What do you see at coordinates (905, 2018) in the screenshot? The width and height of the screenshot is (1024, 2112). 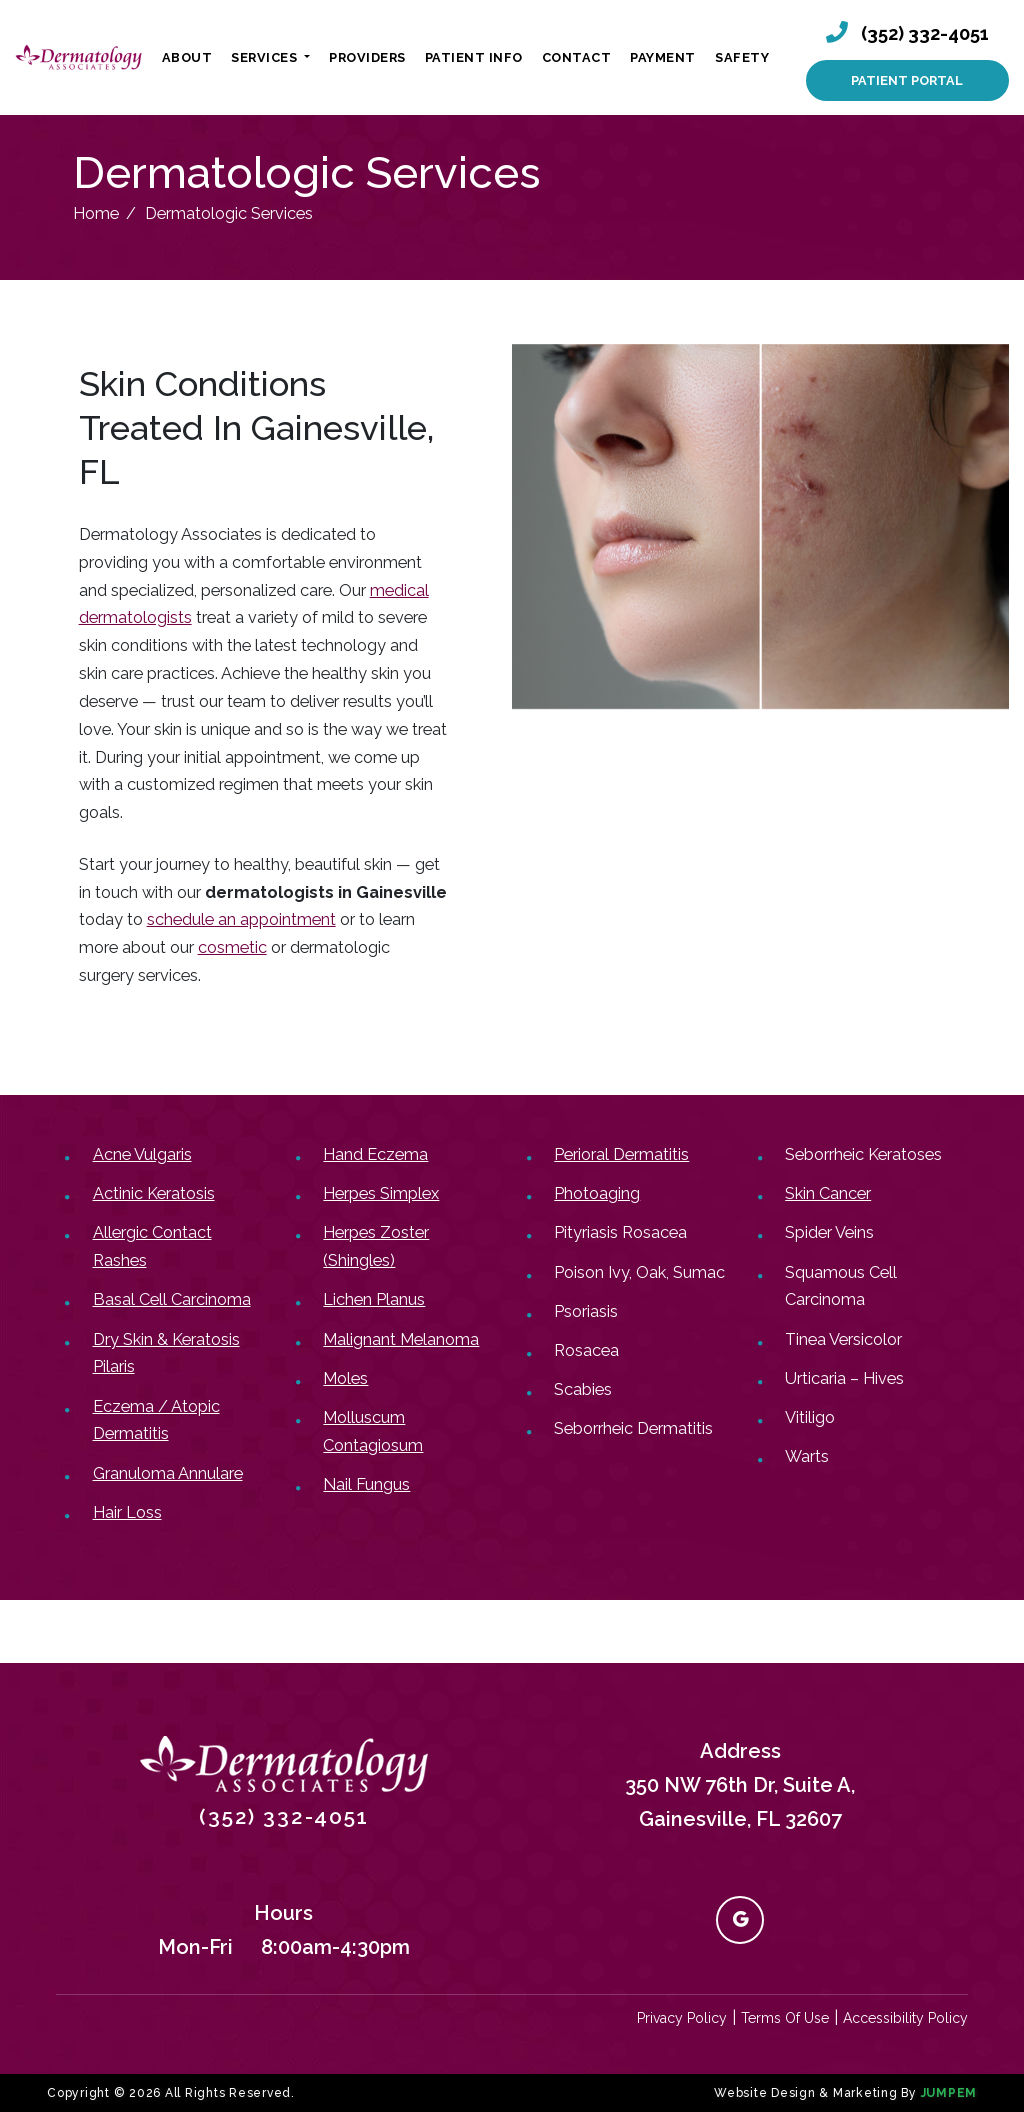 I see `Accessibility Policy` at bounding box center [905, 2018].